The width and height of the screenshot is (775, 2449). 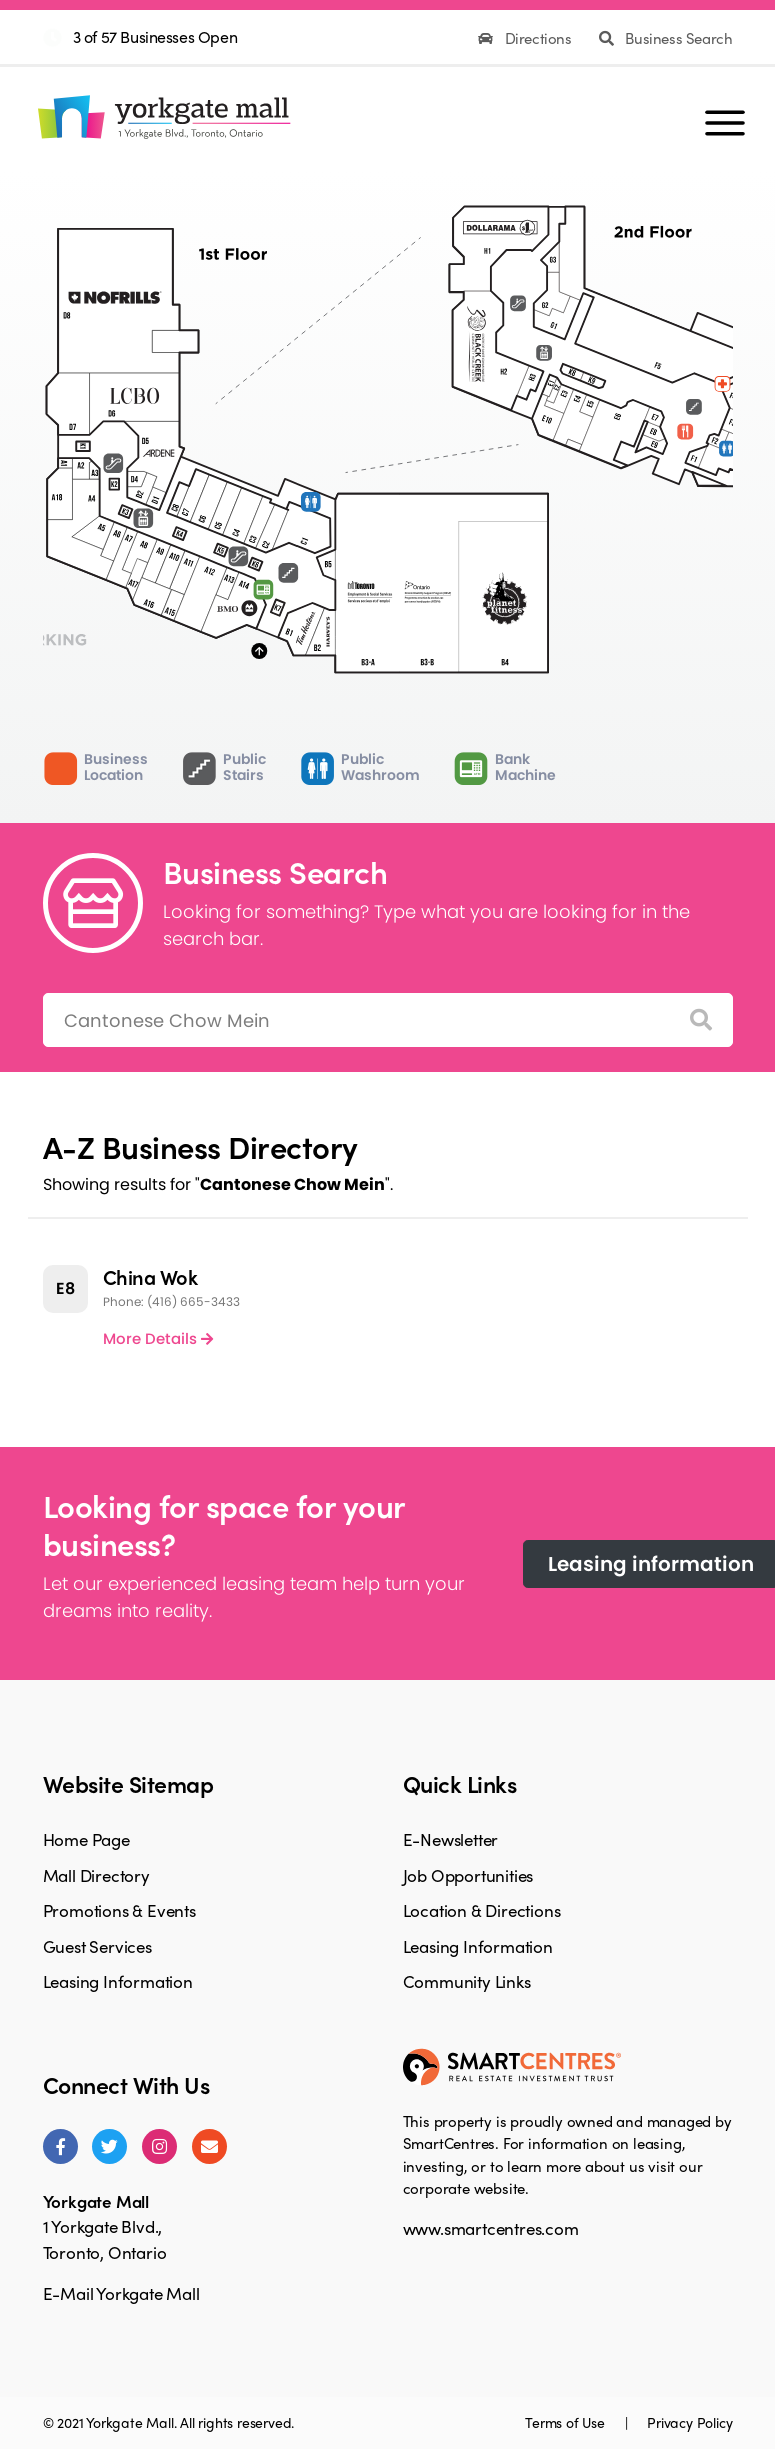 What do you see at coordinates (118, 1981) in the screenshot?
I see `Leasing Information` at bounding box center [118, 1981].